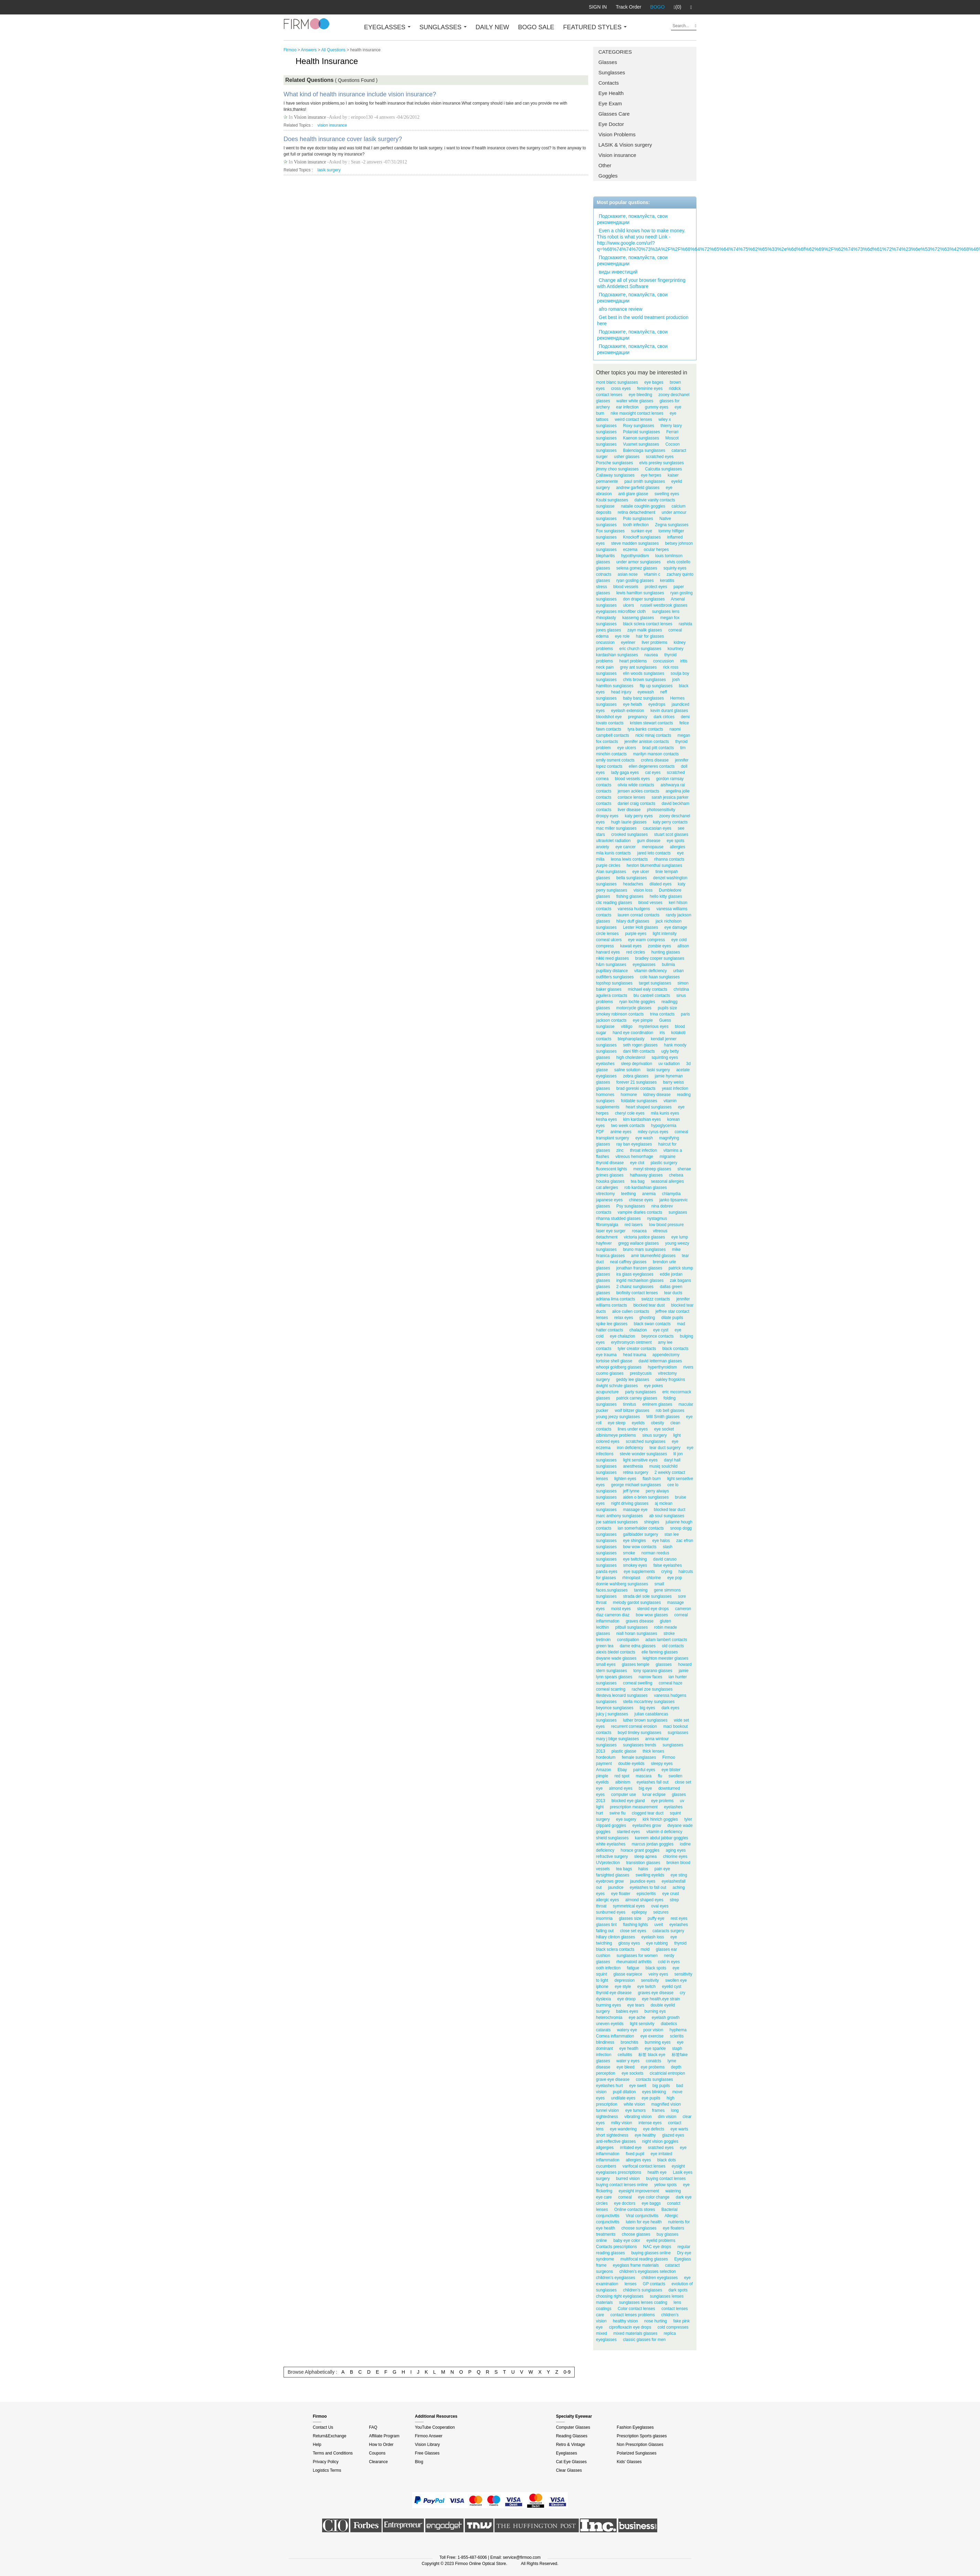 The width and height of the screenshot is (980, 2576). Describe the element at coordinates (567, 2372) in the screenshot. I see `0-9` at that location.